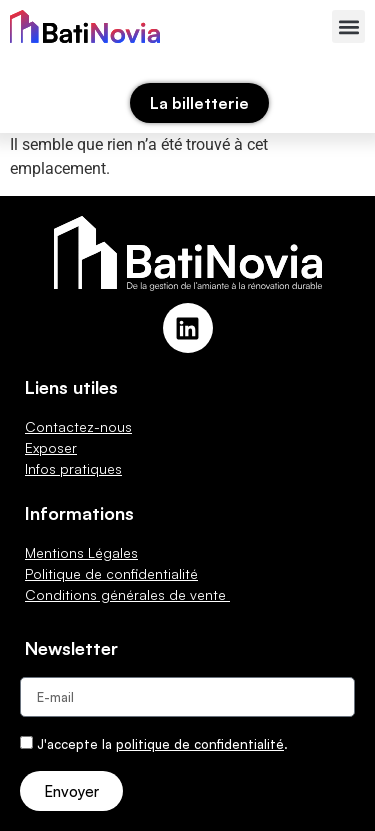  Describe the element at coordinates (51, 447) in the screenshot. I see `Exposer` at that location.